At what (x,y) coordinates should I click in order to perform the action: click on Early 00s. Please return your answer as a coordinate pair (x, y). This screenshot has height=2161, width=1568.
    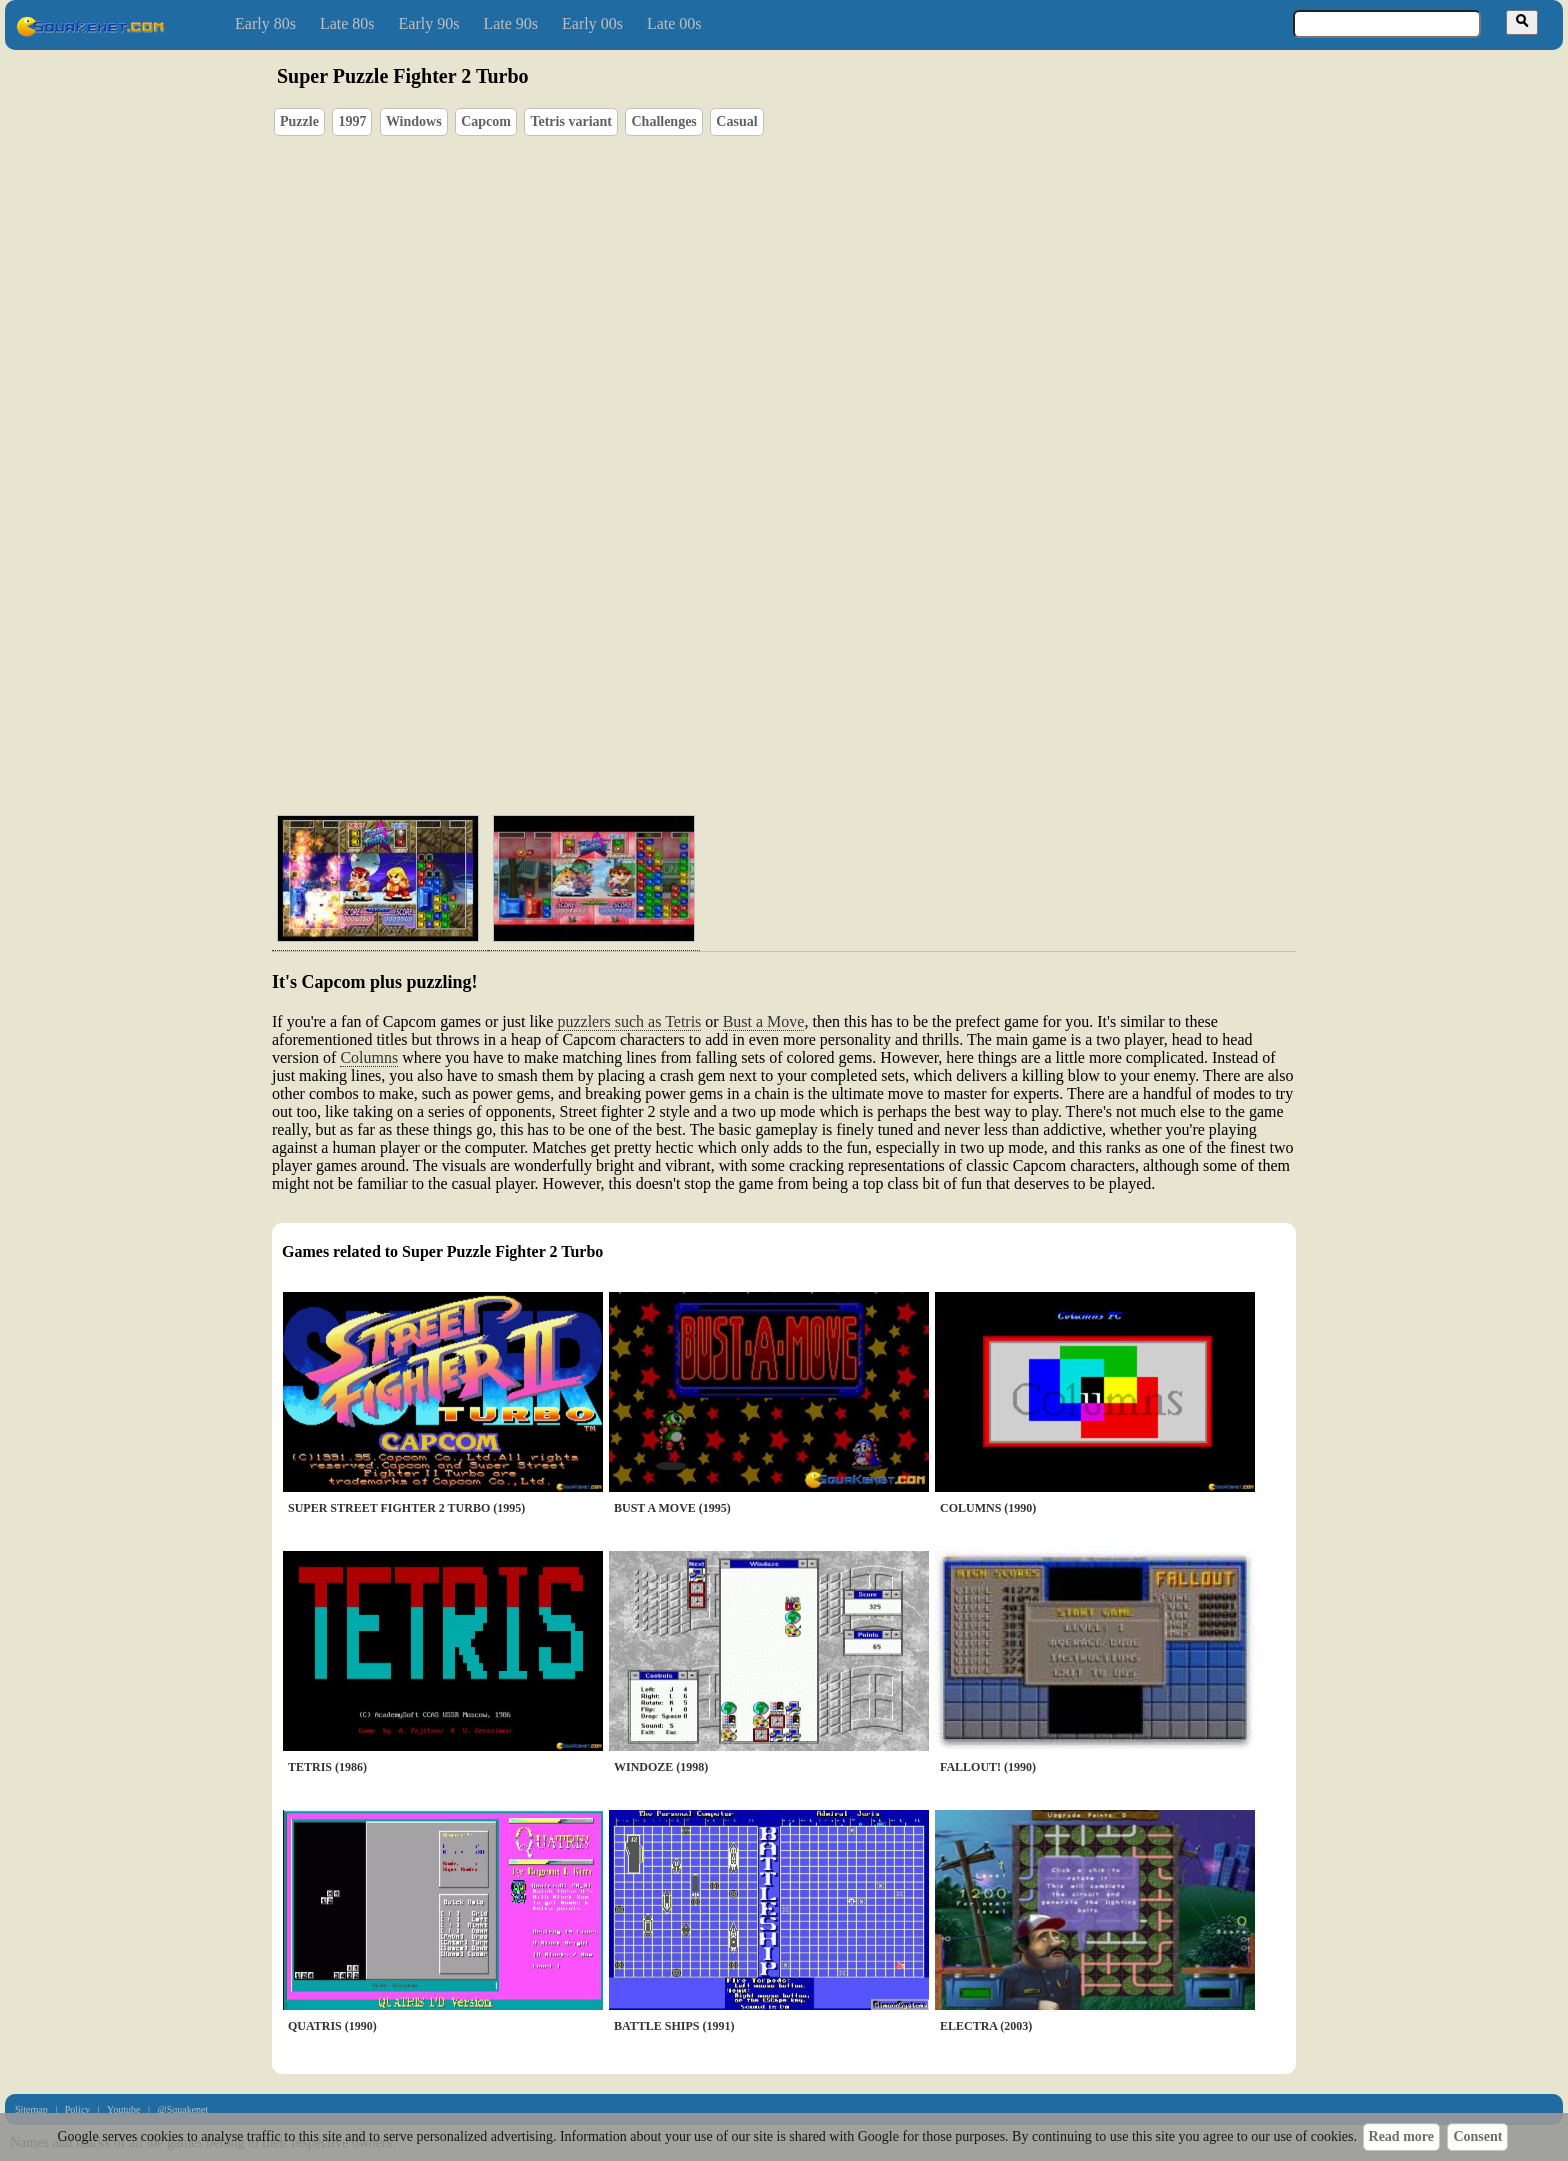
    Looking at the image, I should click on (592, 23).